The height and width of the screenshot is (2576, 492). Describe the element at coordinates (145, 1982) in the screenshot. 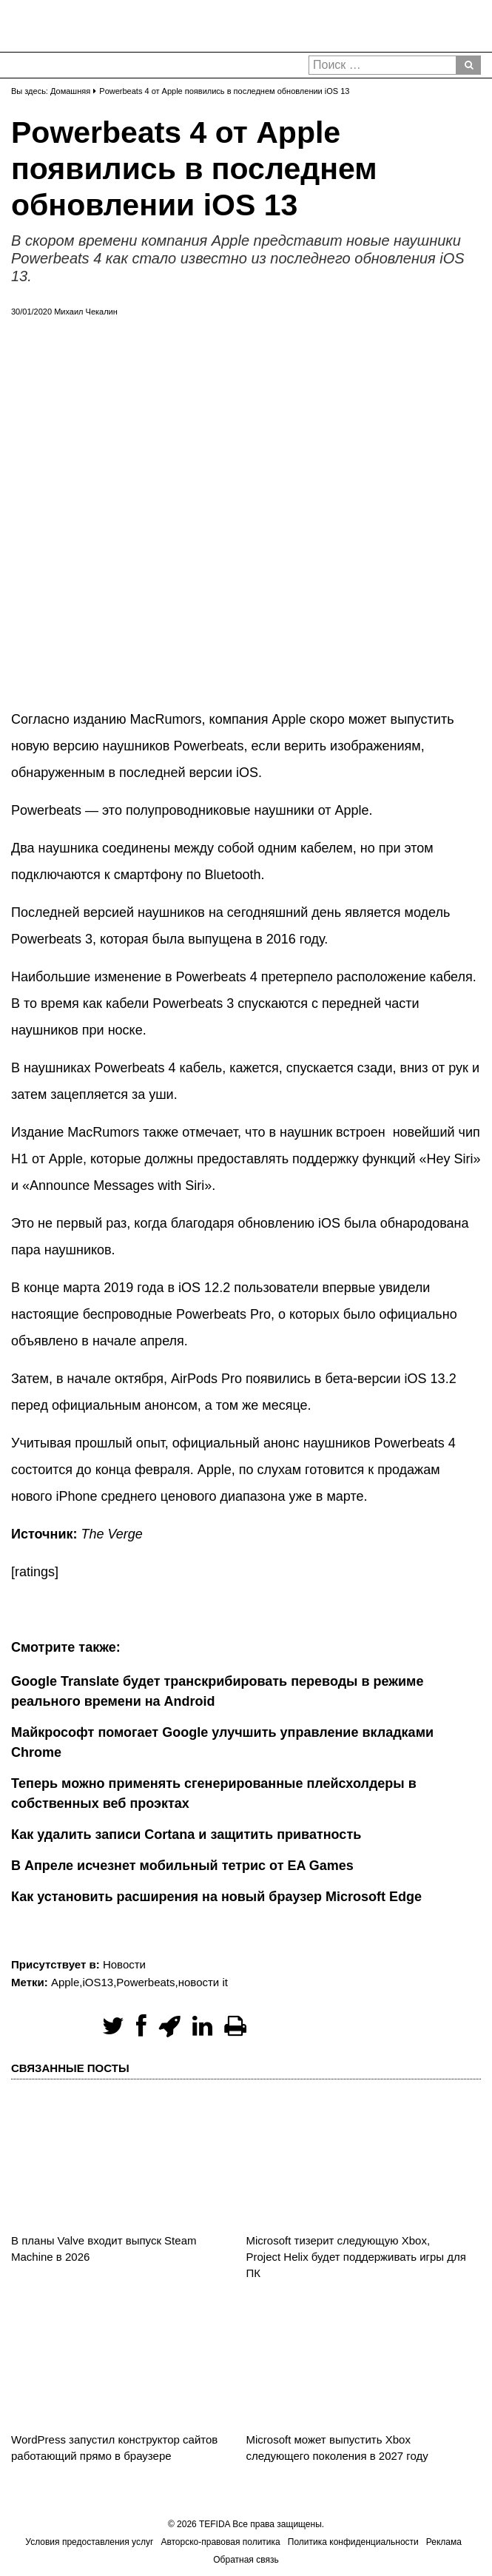

I see `Powerbeats` at that location.